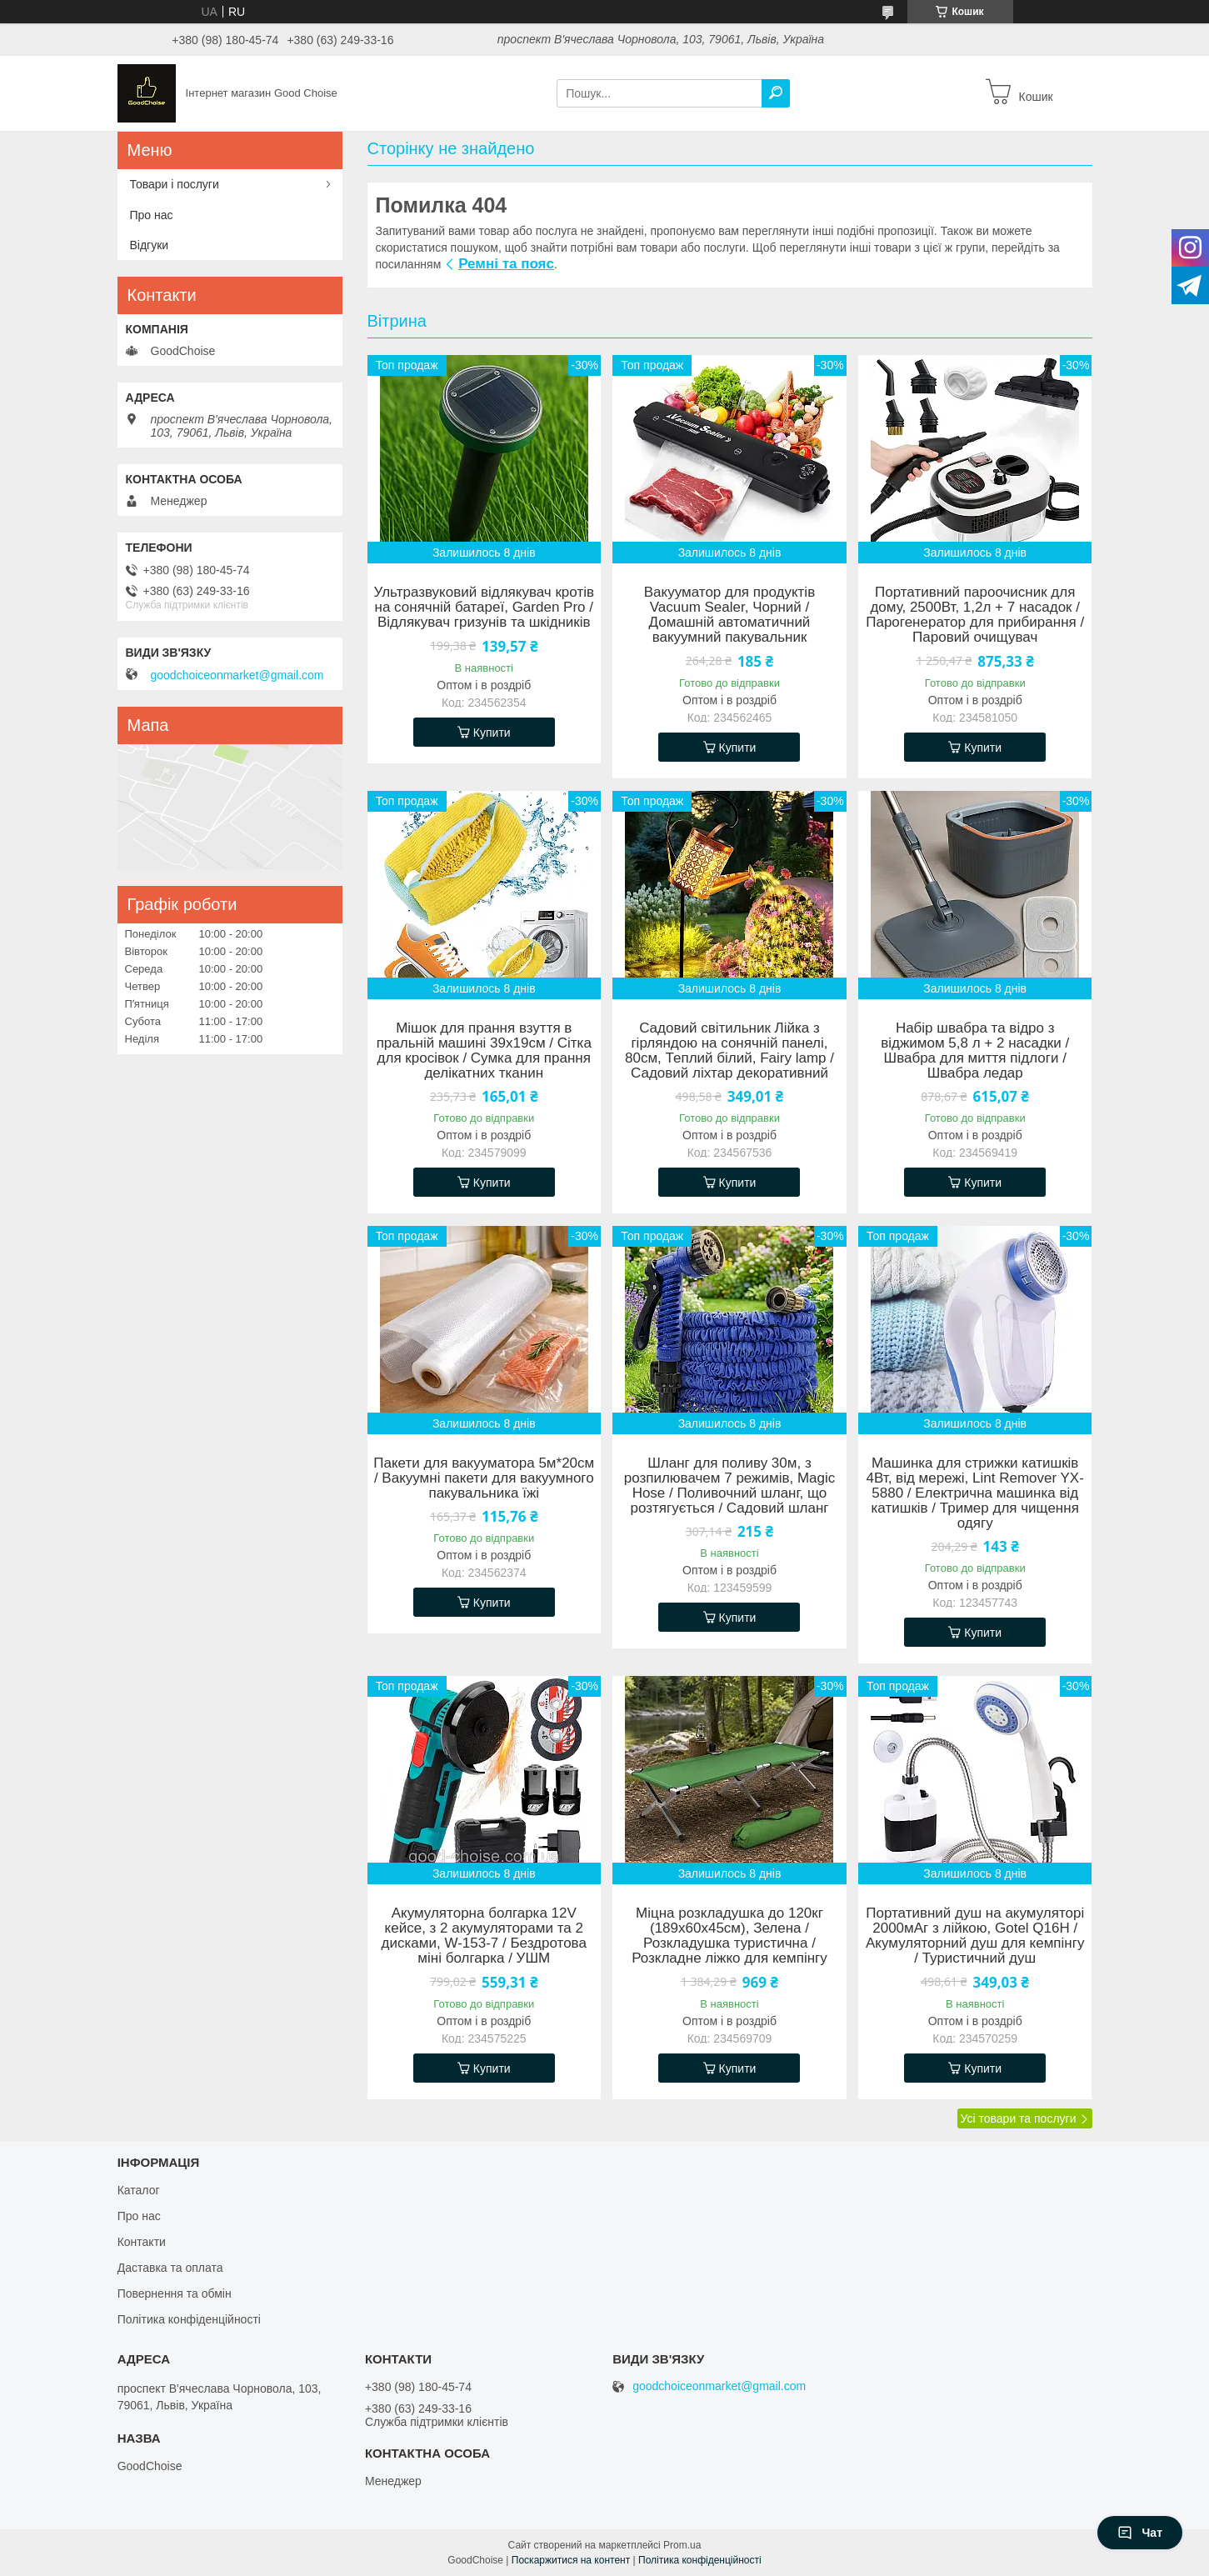 The width and height of the screenshot is (1209, 2576). I want to click on Поскаржитися на контент, so click(571, 2560).